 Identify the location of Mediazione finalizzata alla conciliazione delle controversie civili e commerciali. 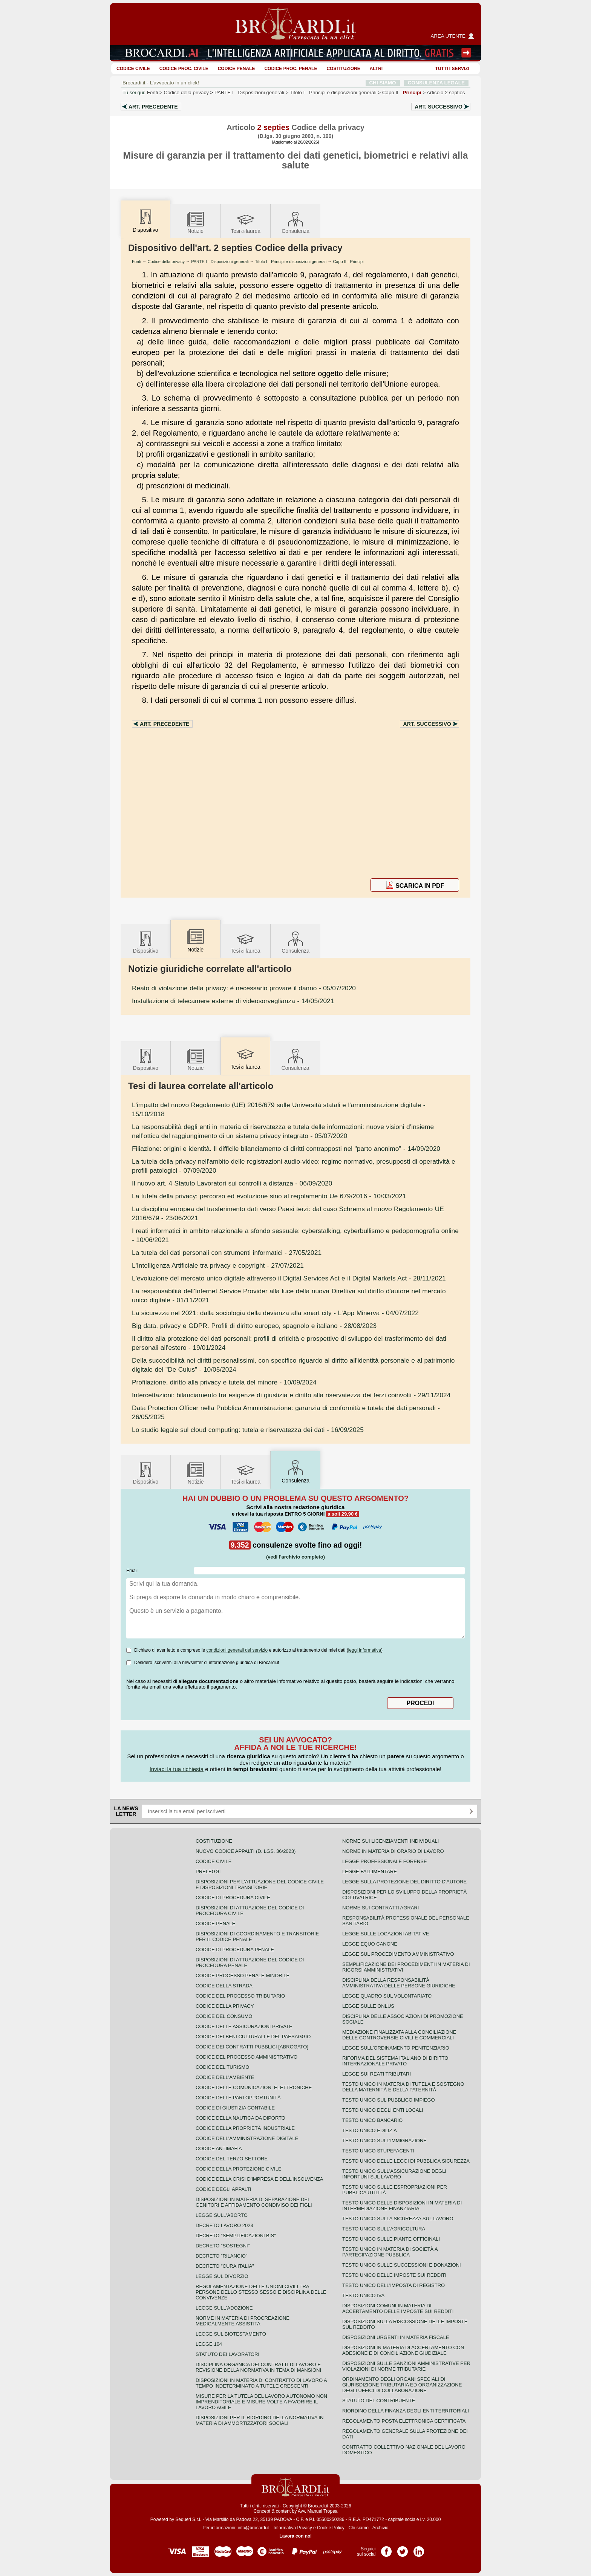
(399, 2035).